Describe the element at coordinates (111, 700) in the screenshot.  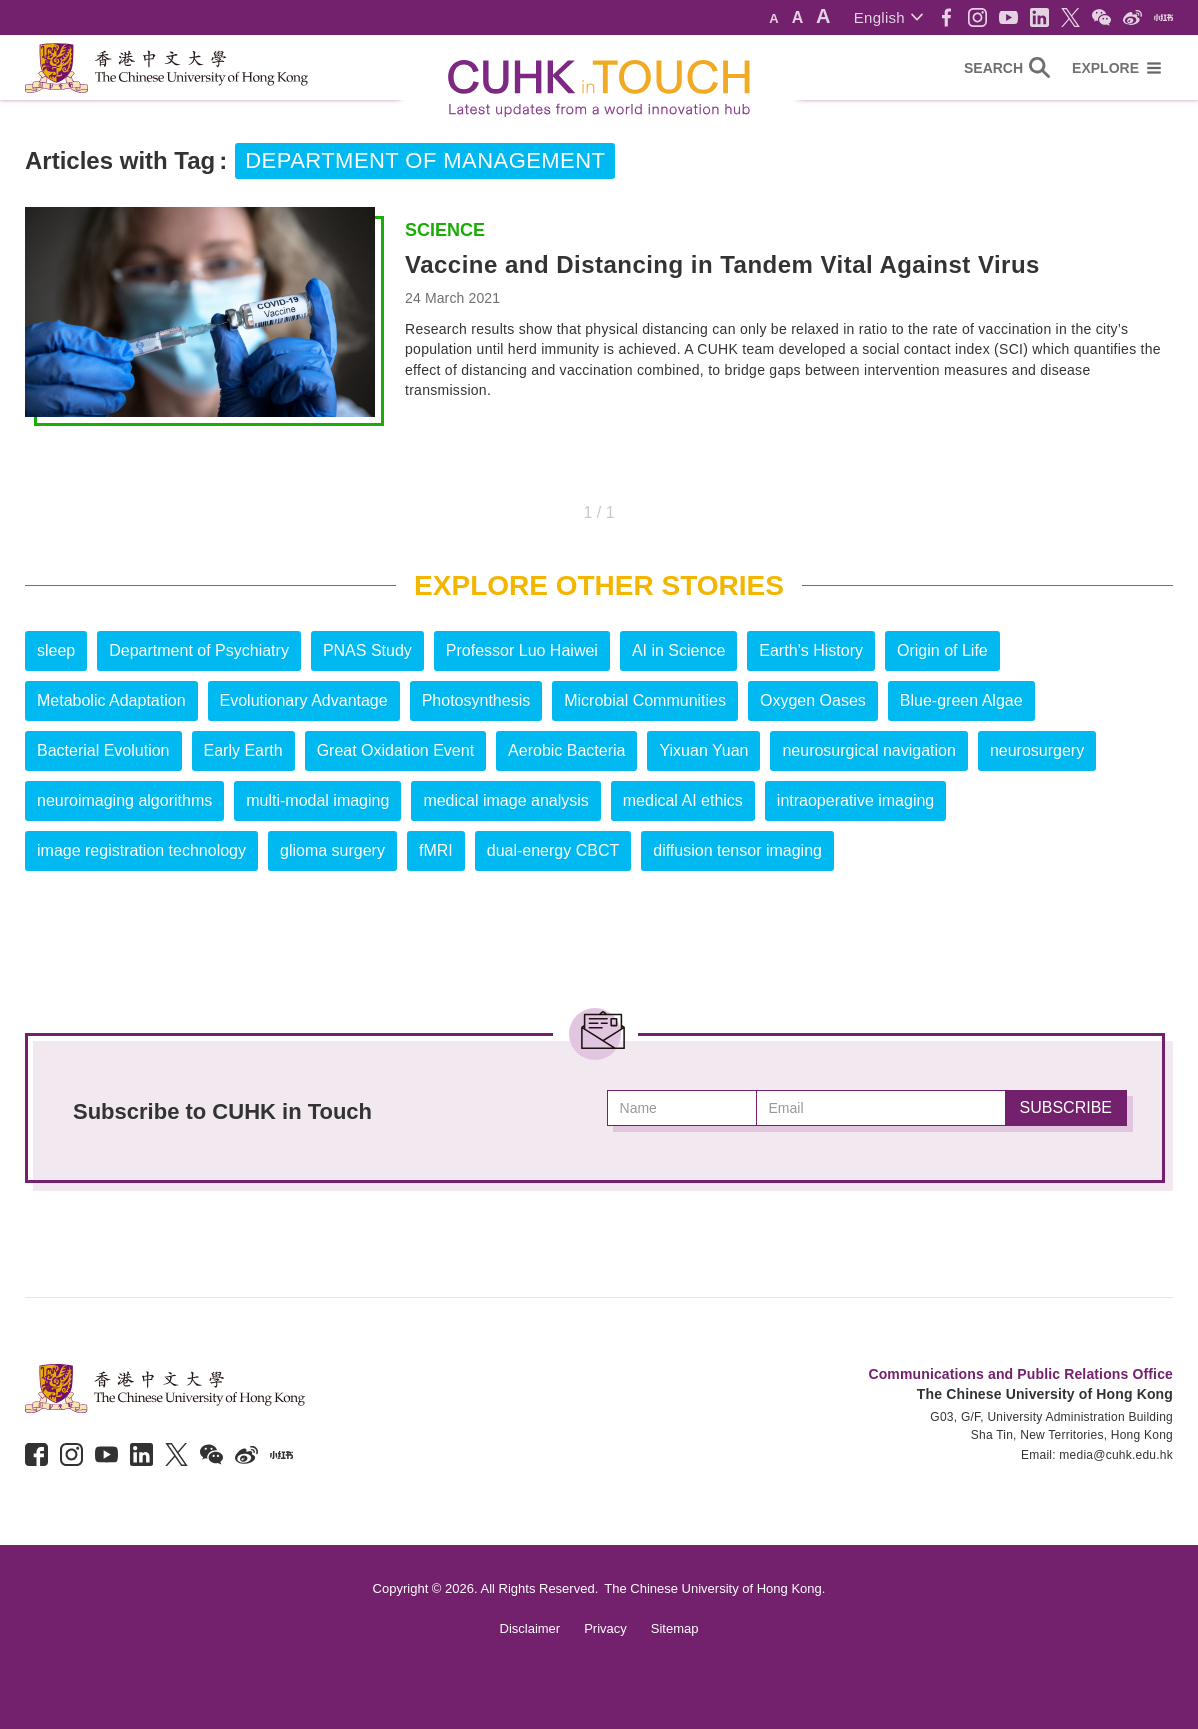
I see `Metabolic Adaptation` at that location.